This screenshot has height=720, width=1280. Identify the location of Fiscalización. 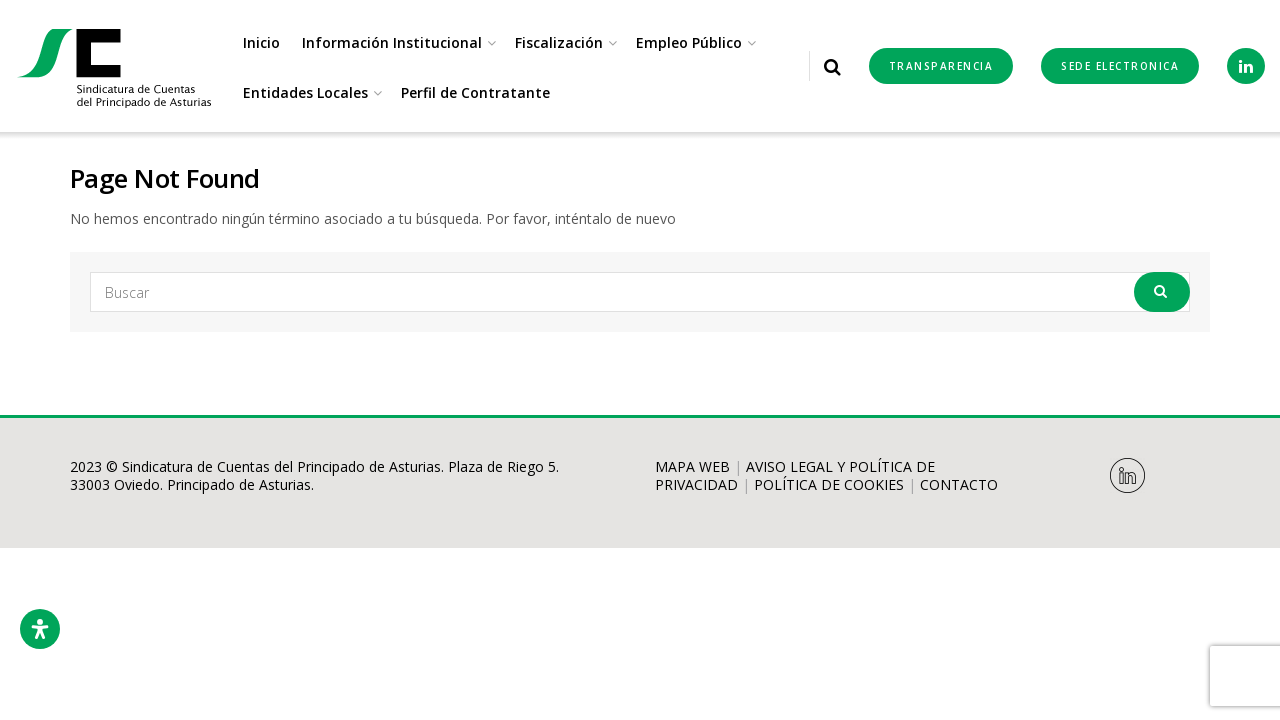
(559, 42).